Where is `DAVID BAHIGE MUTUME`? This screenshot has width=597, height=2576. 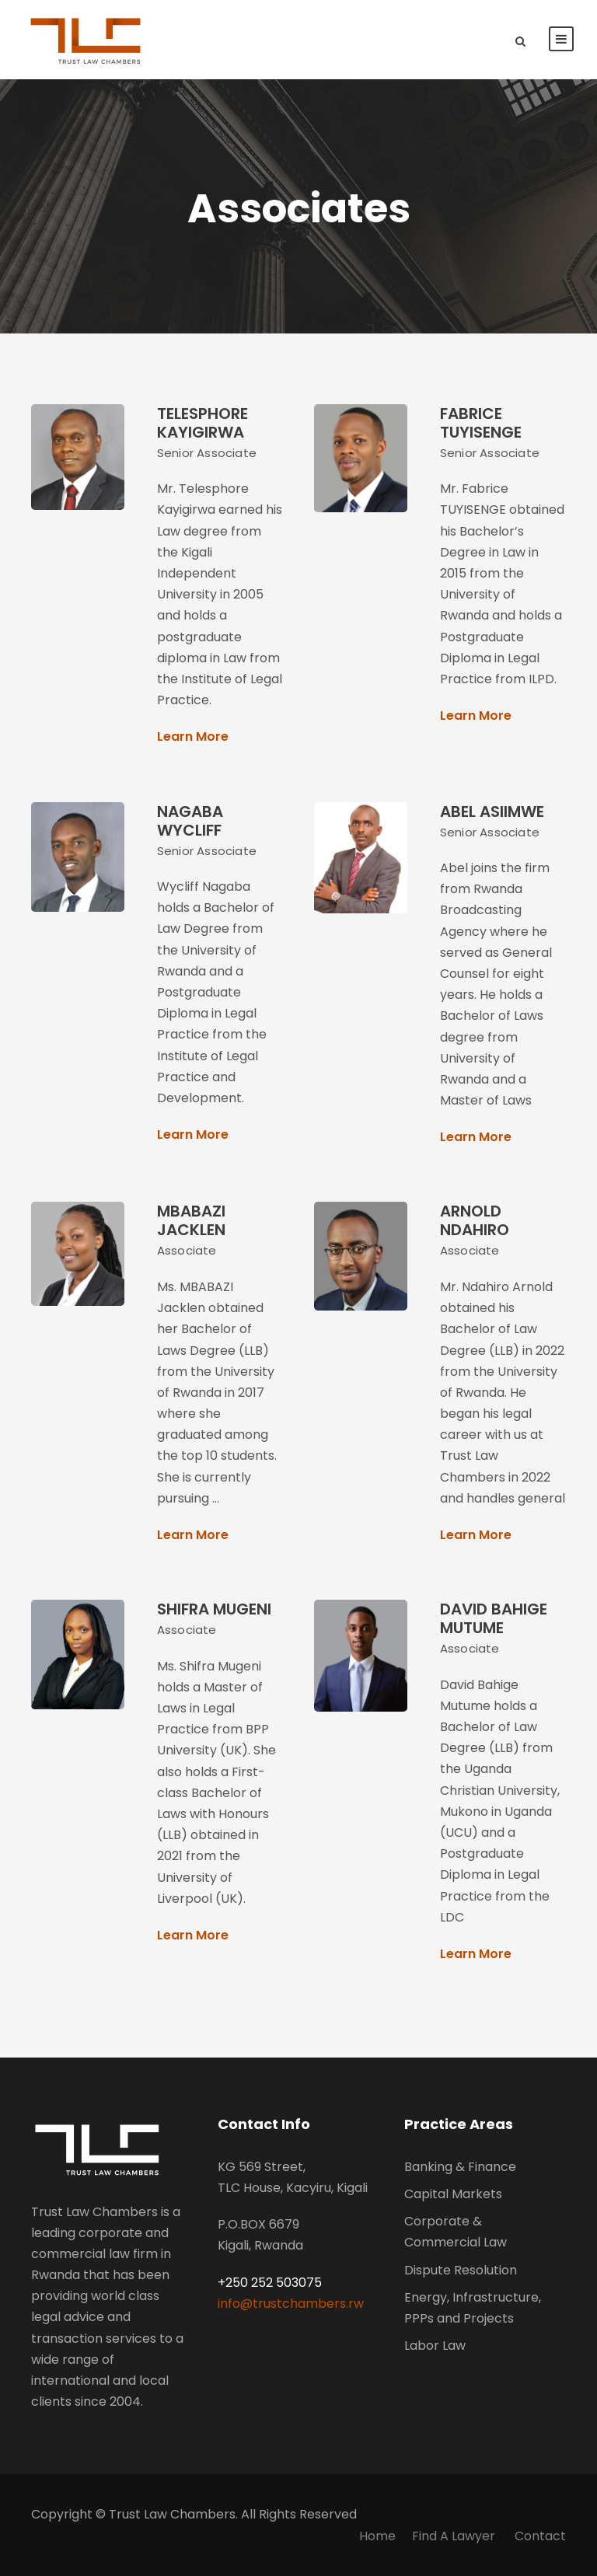
DAVID BAHIGE MUTUME is located at coordinates (493, 1618).